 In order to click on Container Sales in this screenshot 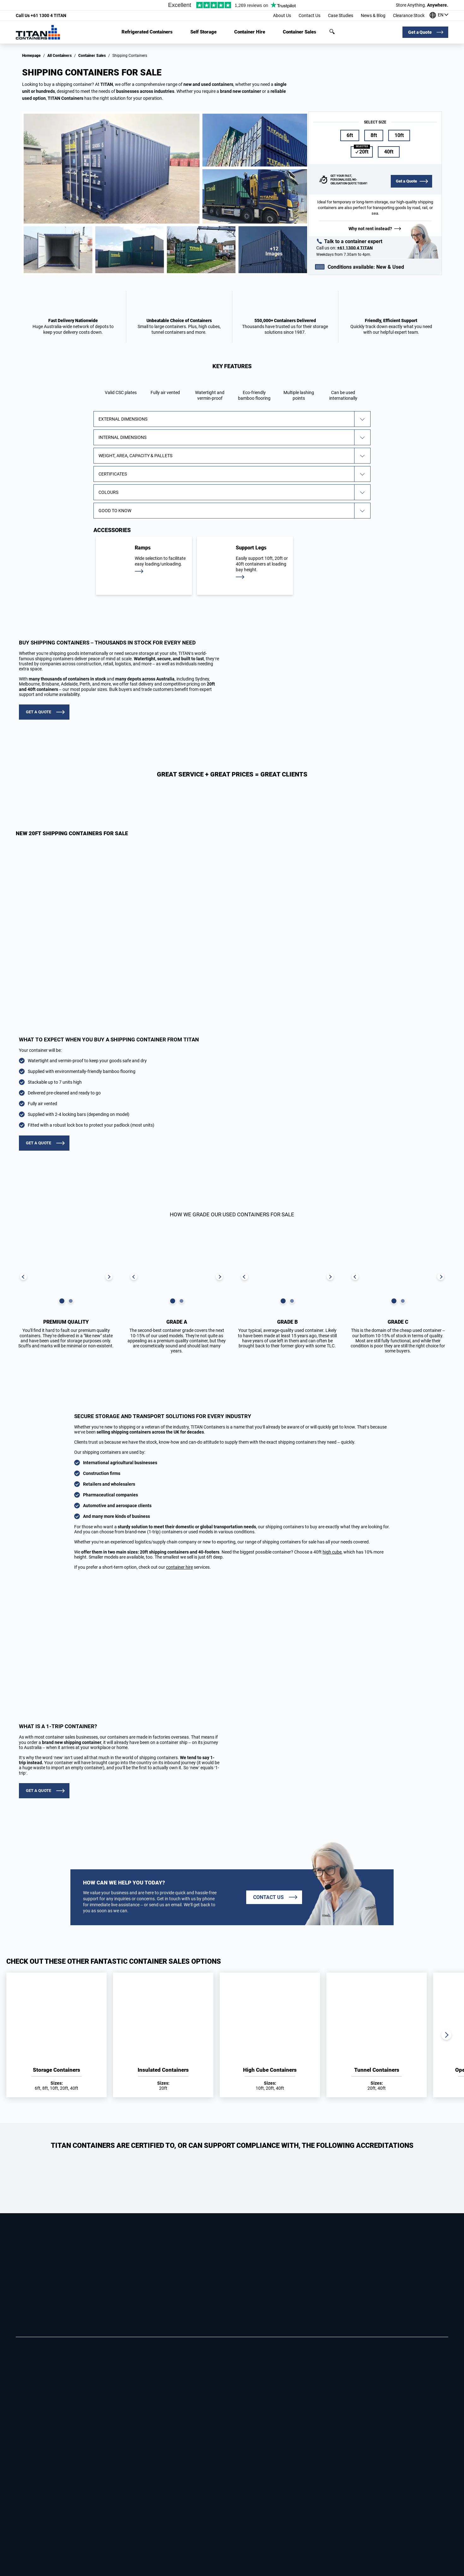, I will do `click(299, 32)`.